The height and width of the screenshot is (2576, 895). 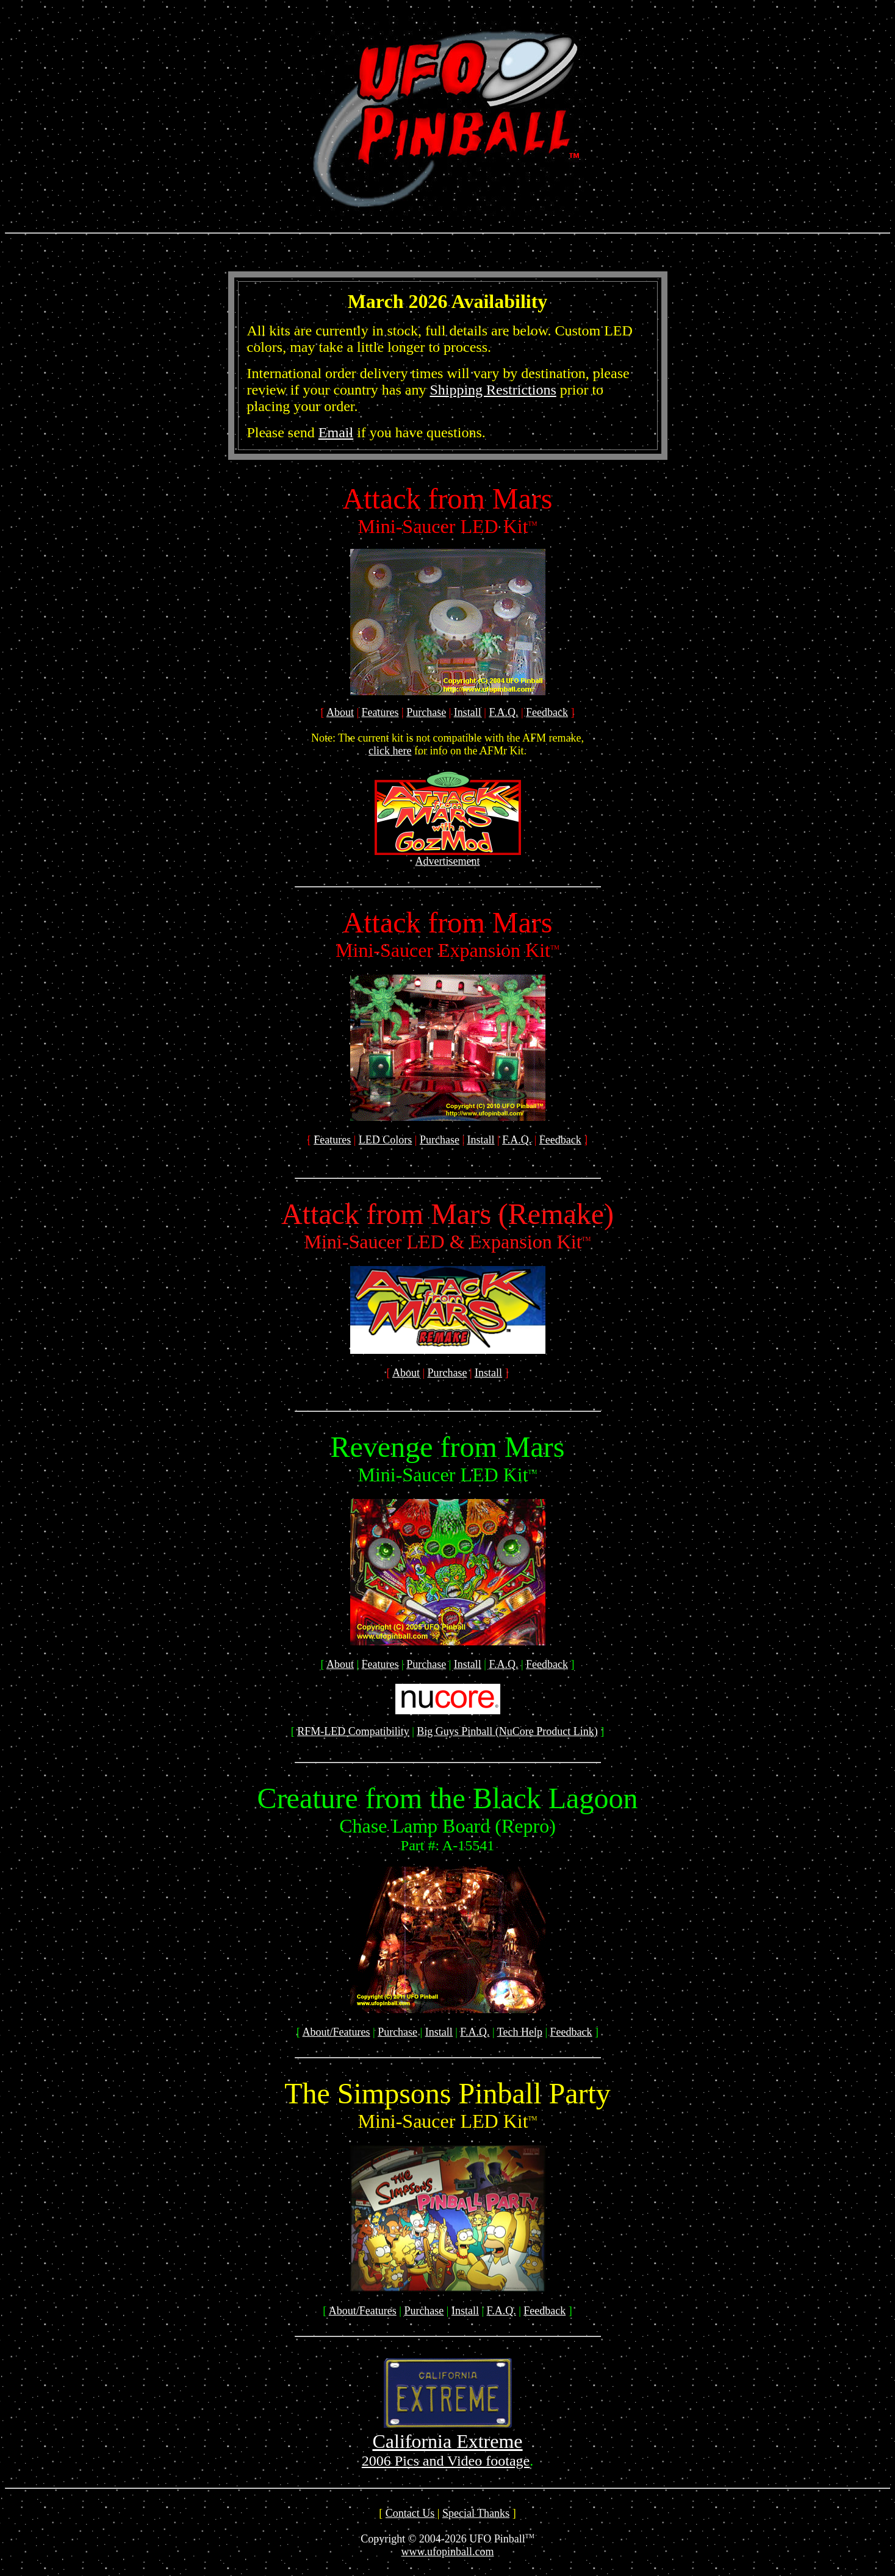 I want to click on F.A.Q., so click(x=503, y=712).